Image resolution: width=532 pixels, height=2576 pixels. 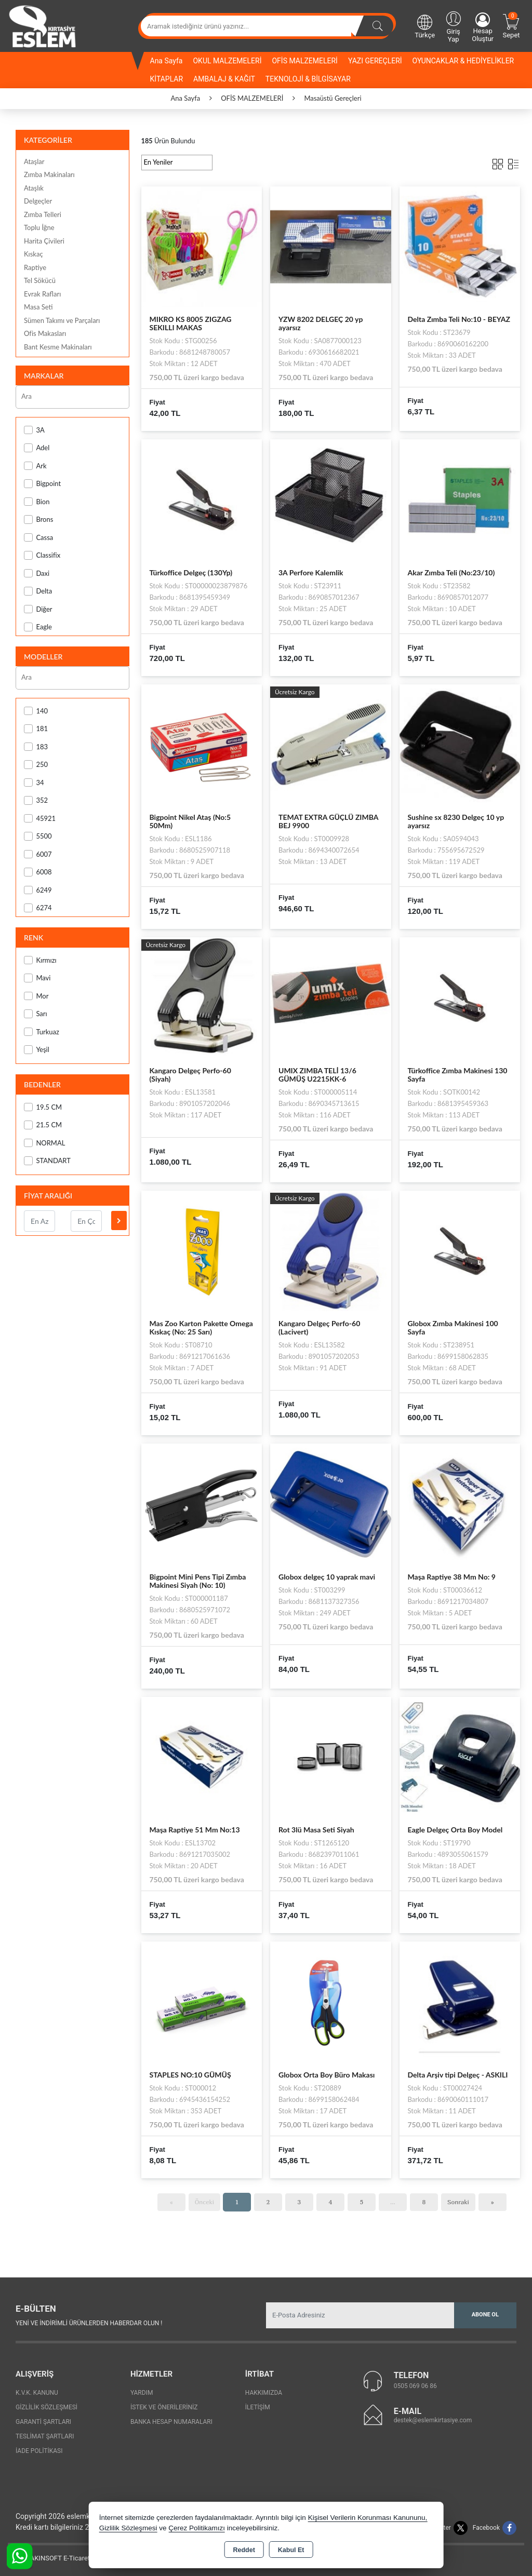 What do you see at coordinates (263, 2392) in the screenshot?
I see `Hakkımızda` at bounding box center [263, 2392].